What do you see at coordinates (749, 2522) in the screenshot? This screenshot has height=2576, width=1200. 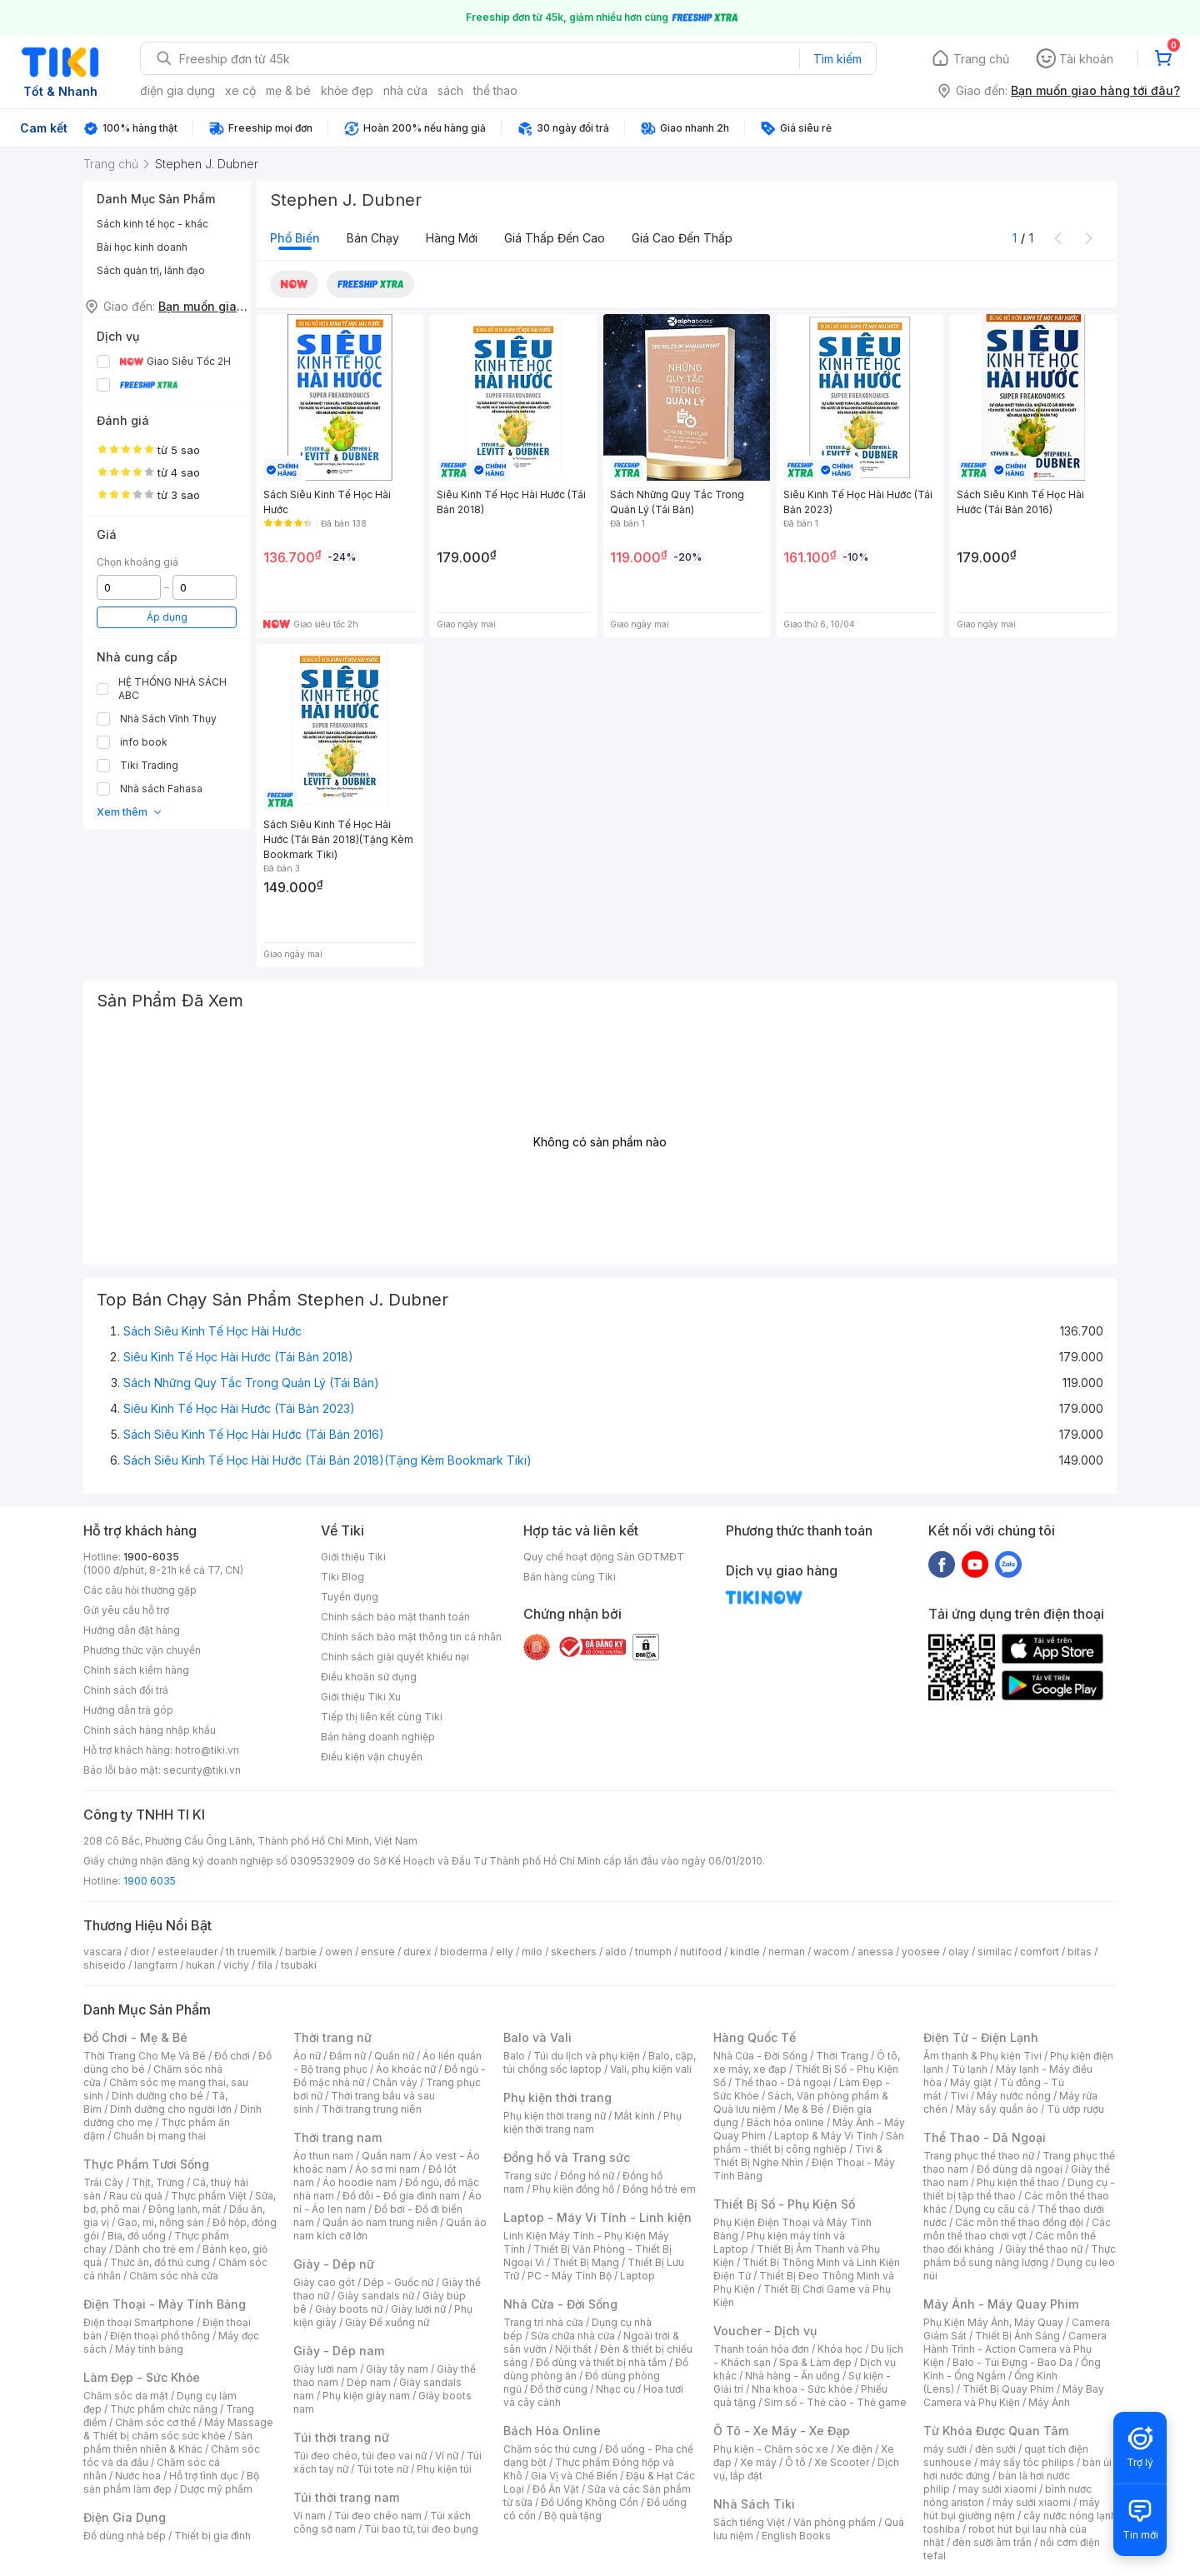 I see `Sách tiếng Việt` at bounding box center [749, 2522].